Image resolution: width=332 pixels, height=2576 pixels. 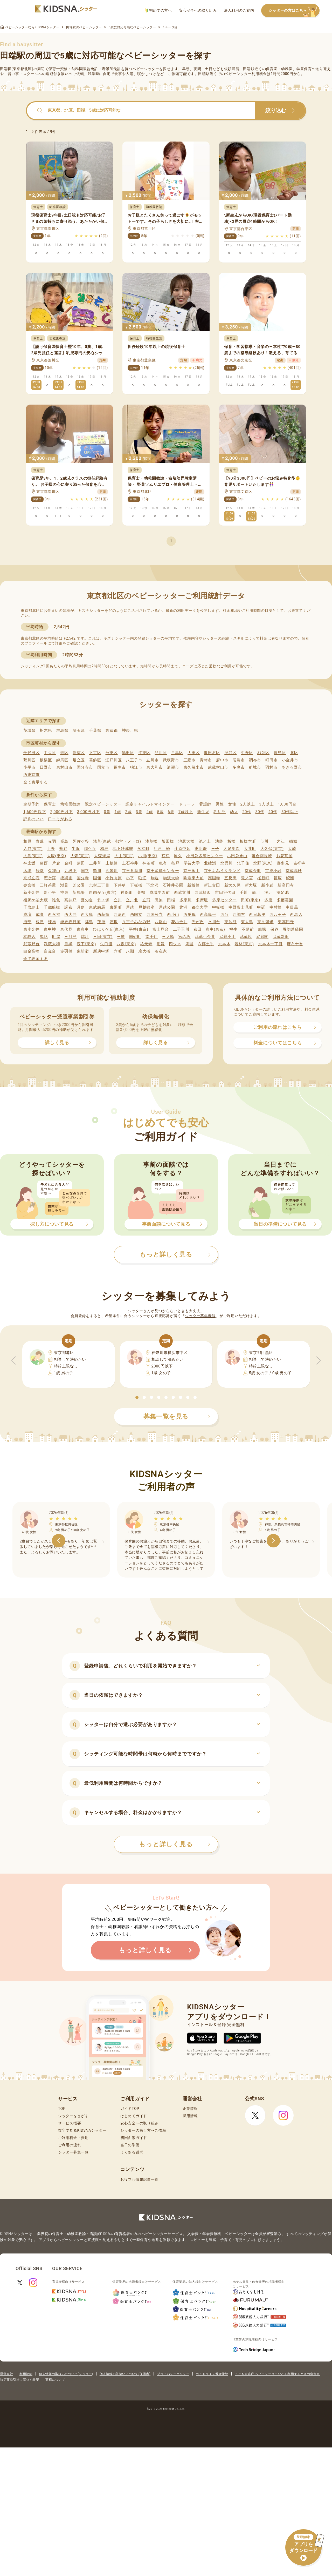 I want to click on 飯田橋, so click(x=168, y=841).